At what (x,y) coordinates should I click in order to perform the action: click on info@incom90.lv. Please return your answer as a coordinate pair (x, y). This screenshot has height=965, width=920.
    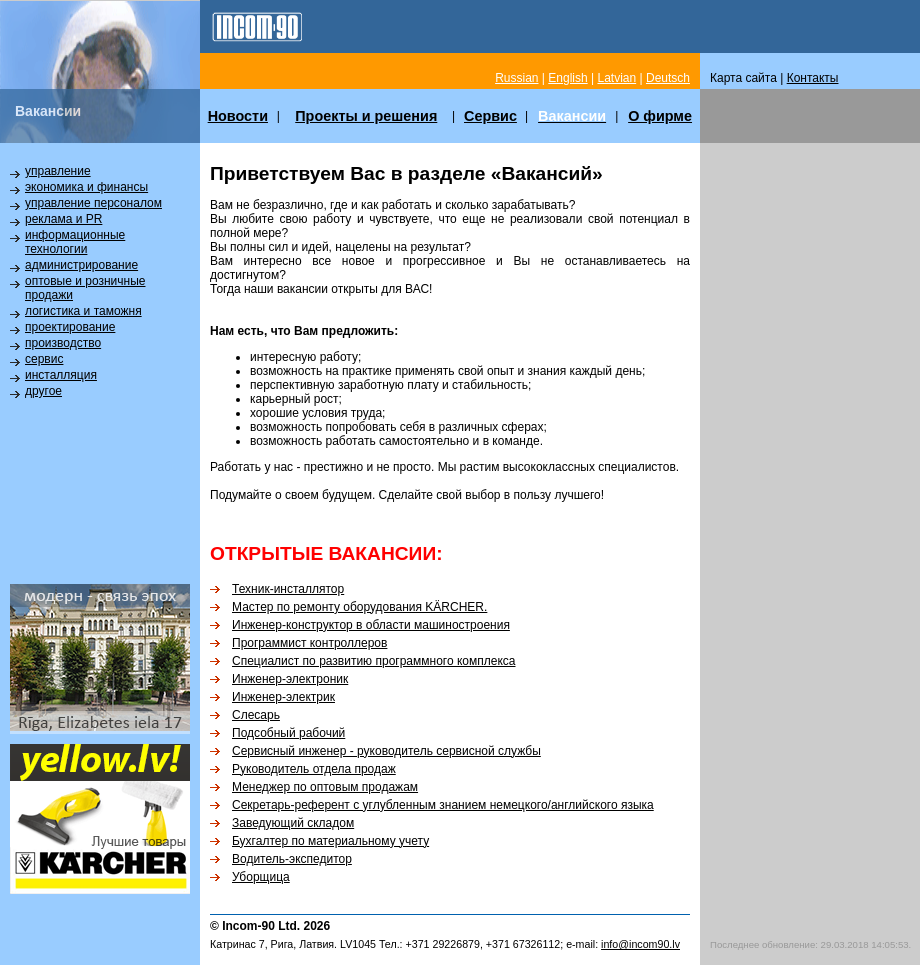
    Looking at the image, I should click on (640, 944).